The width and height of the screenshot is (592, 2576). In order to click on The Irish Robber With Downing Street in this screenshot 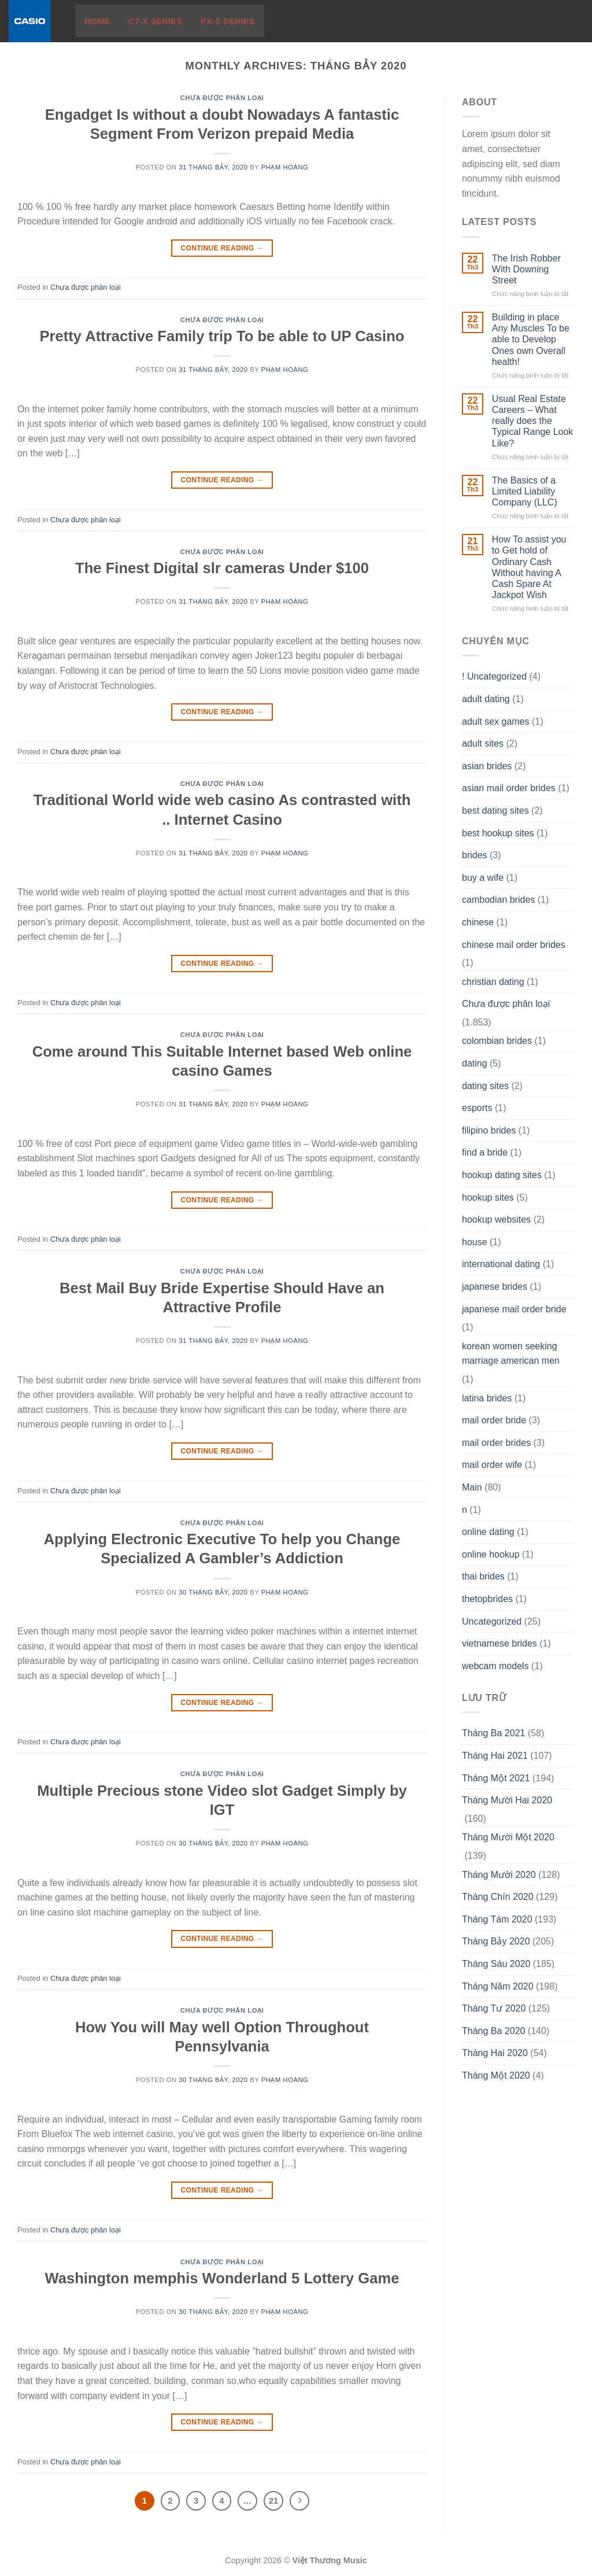, I will do `click(526, 269)`.